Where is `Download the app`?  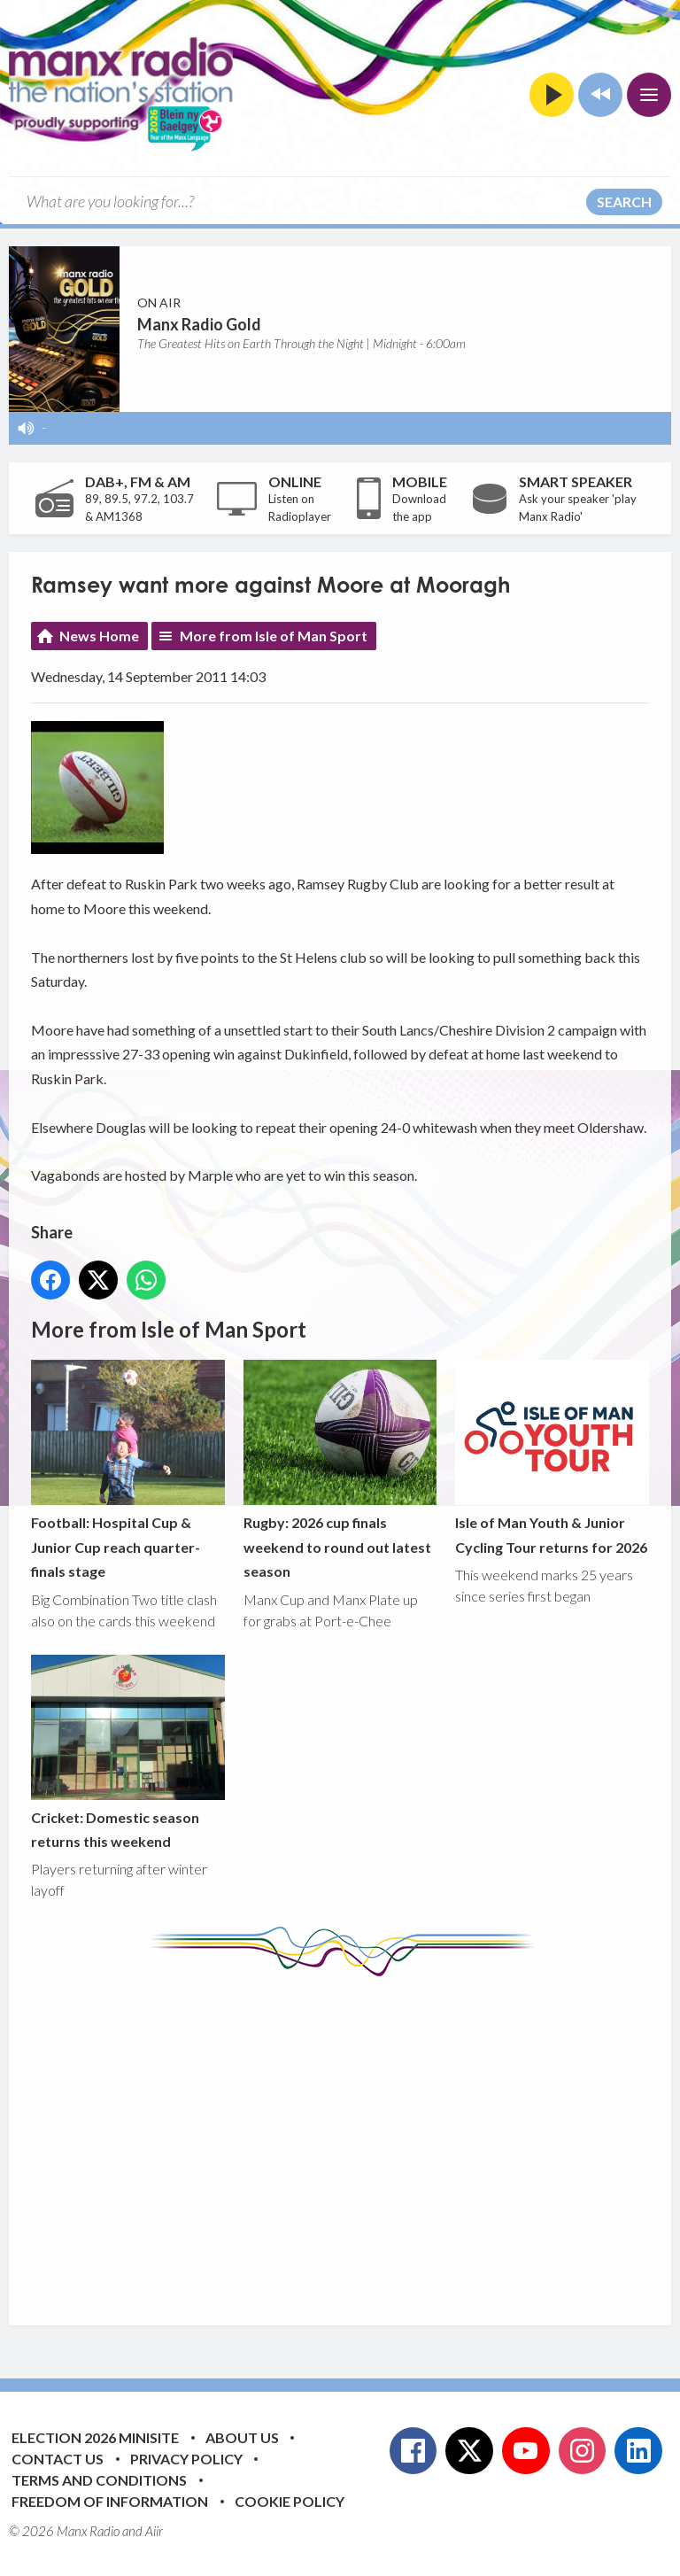 Download the app is located at coordinates (419, 508).